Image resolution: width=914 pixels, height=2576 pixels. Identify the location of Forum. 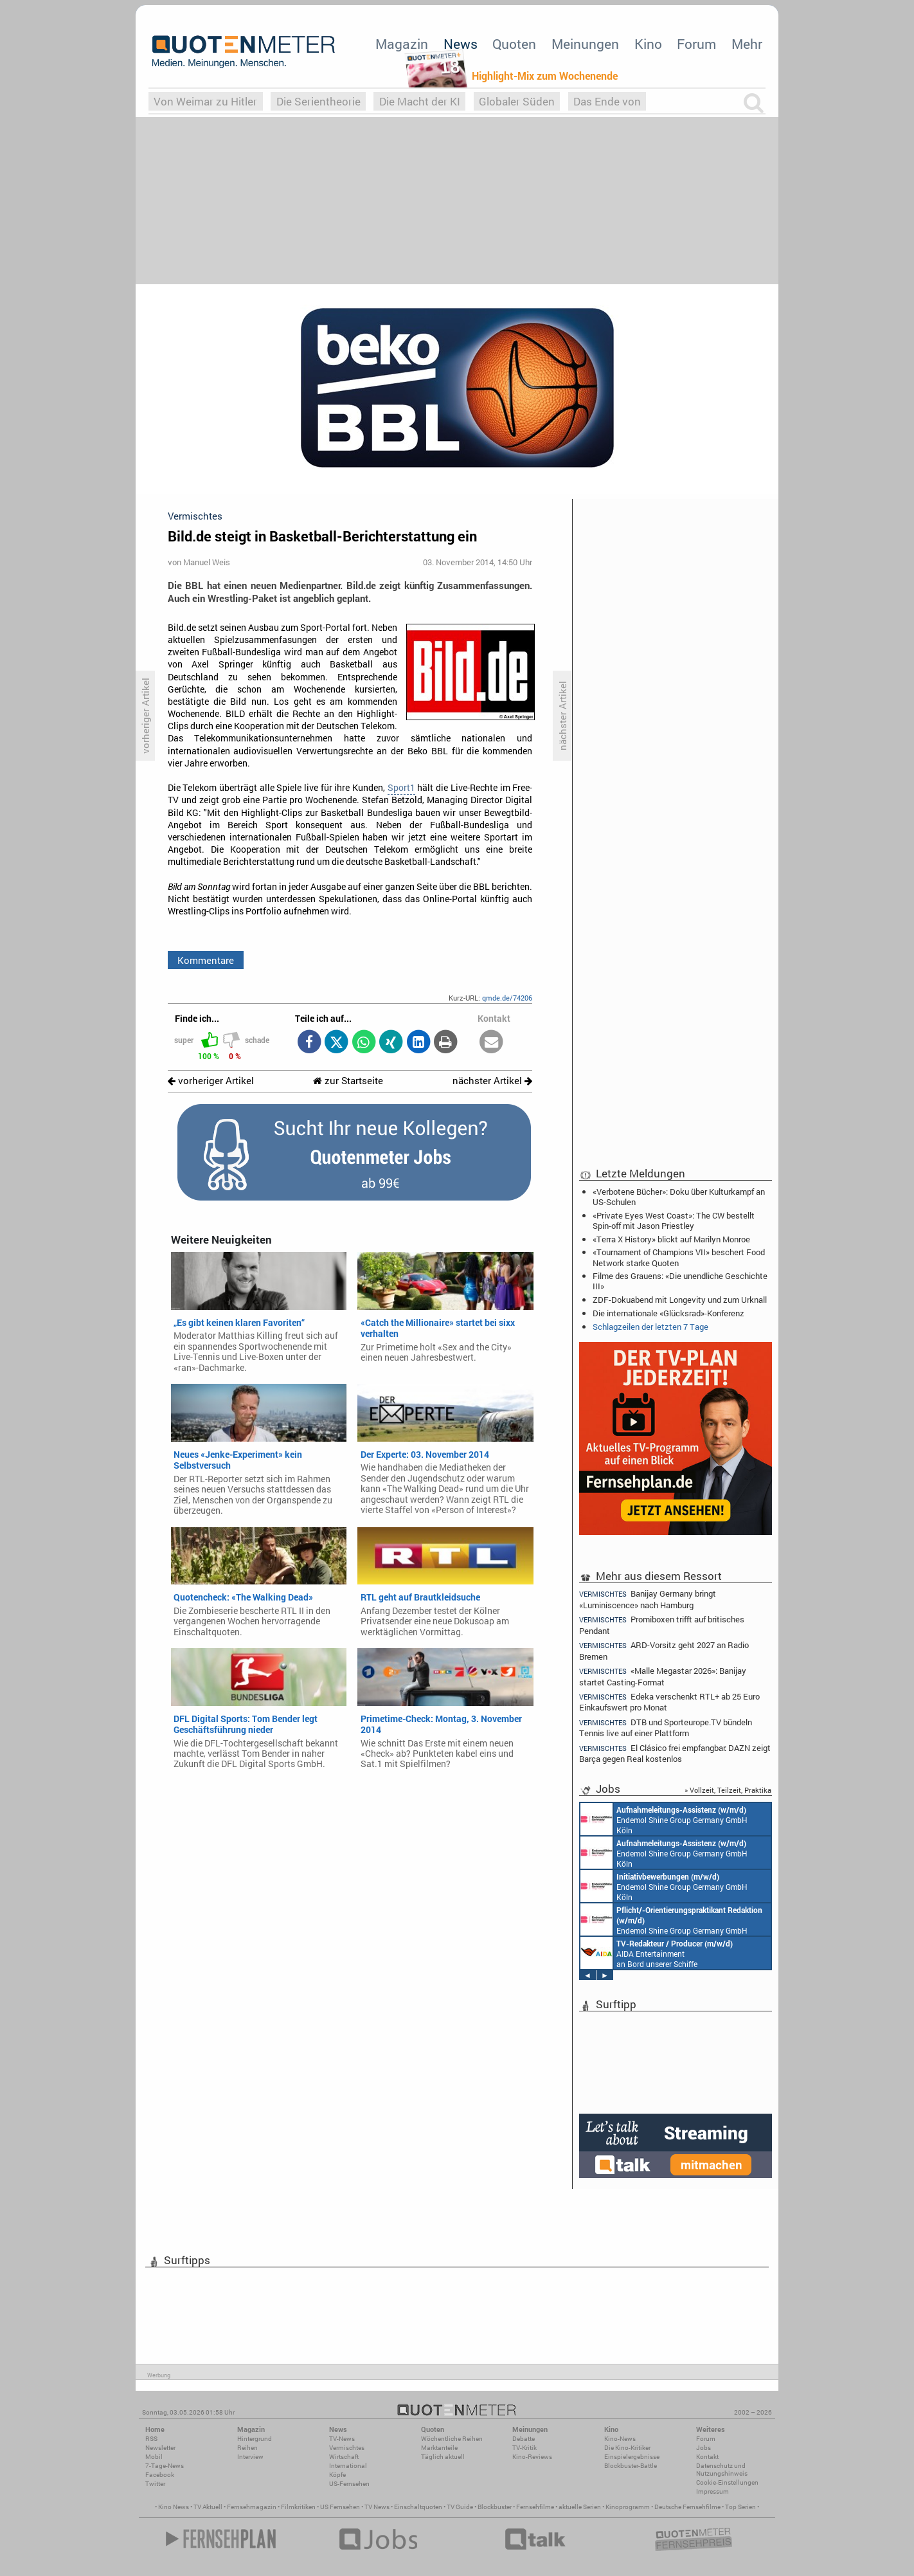
(696, 44).